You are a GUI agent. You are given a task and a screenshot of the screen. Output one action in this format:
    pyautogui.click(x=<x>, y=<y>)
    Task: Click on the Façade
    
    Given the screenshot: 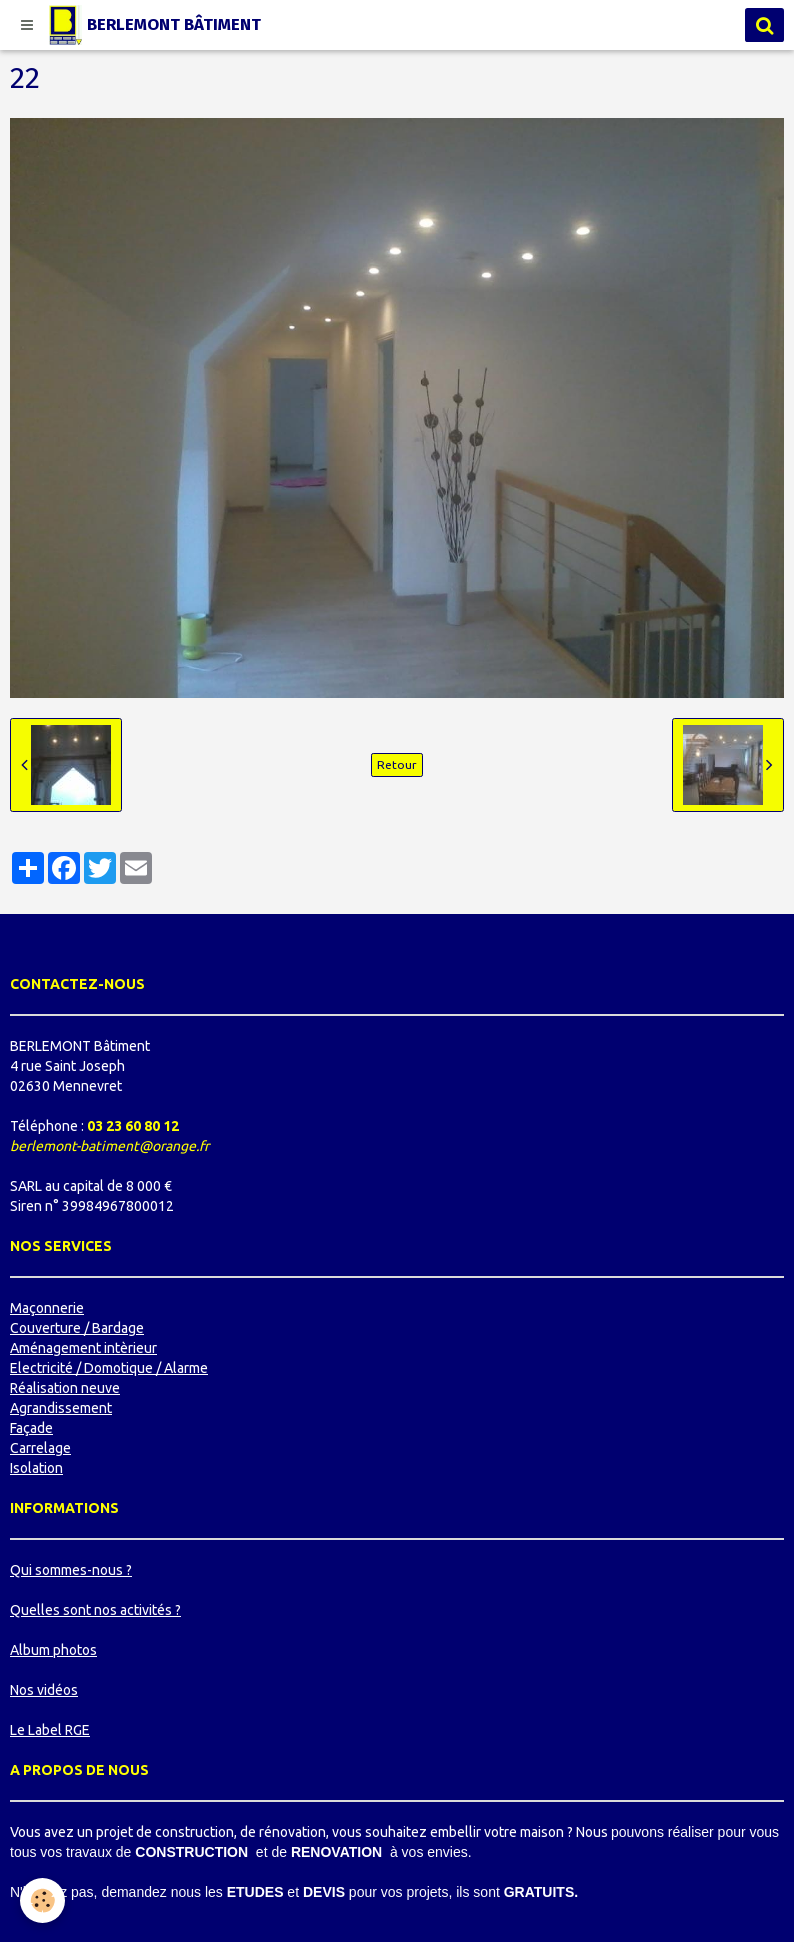 What is the action you would take?
    pyautogui.click(x=31, y=1428)
    